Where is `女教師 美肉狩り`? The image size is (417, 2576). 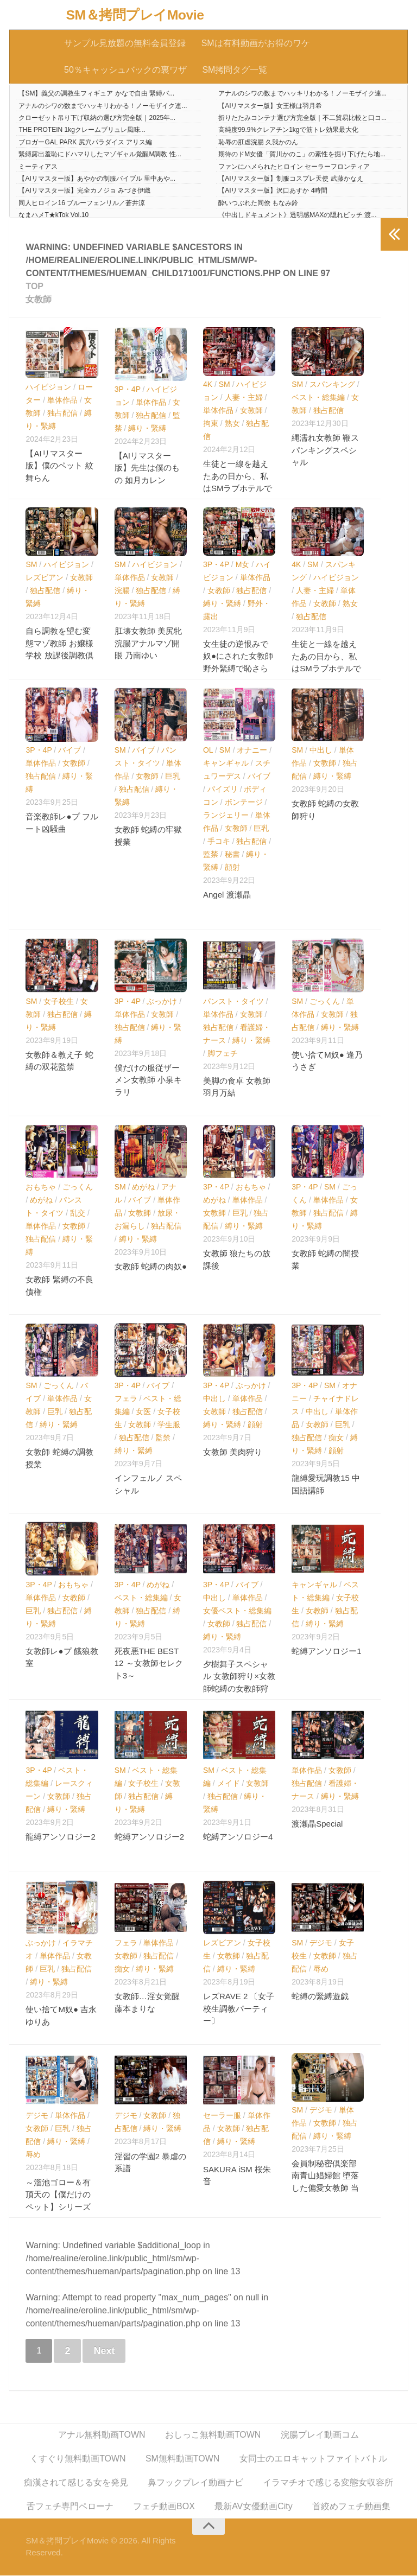 女教師 美肉狩り is located at coordinates (232, 1452).